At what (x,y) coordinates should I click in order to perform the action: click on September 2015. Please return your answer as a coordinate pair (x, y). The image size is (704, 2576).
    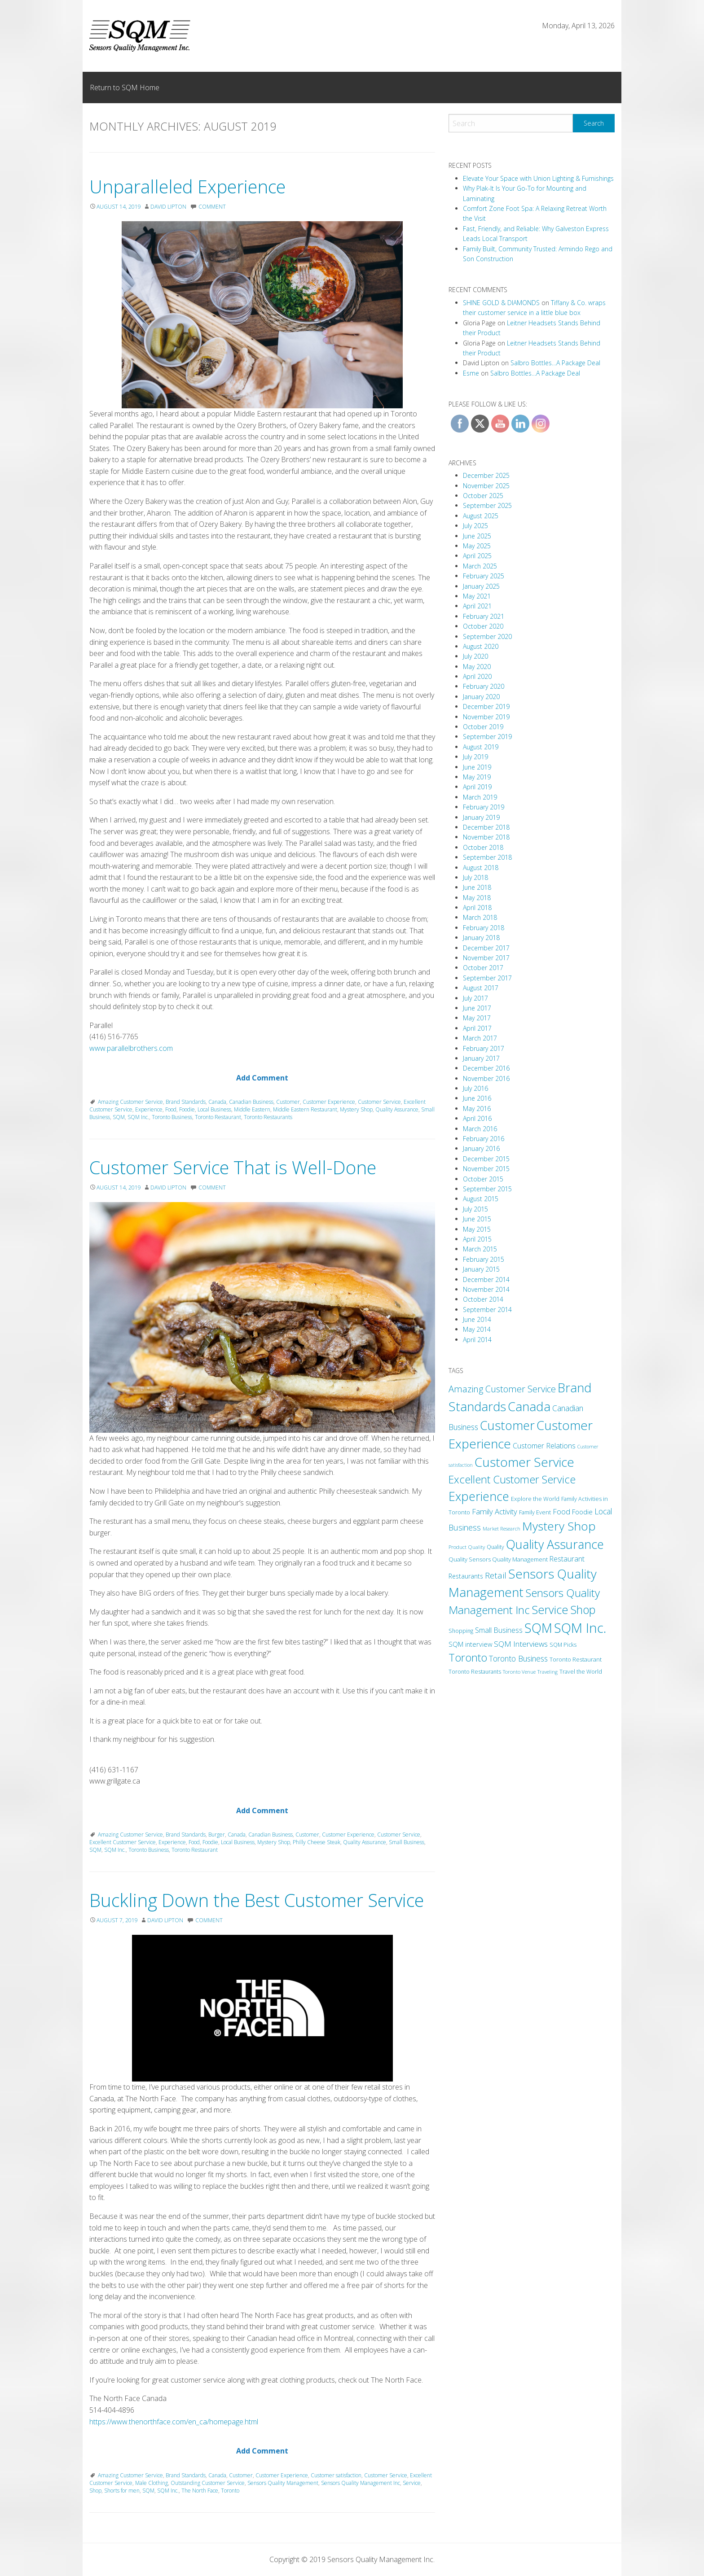
    Looking at the image, I should click on (487, 1189).